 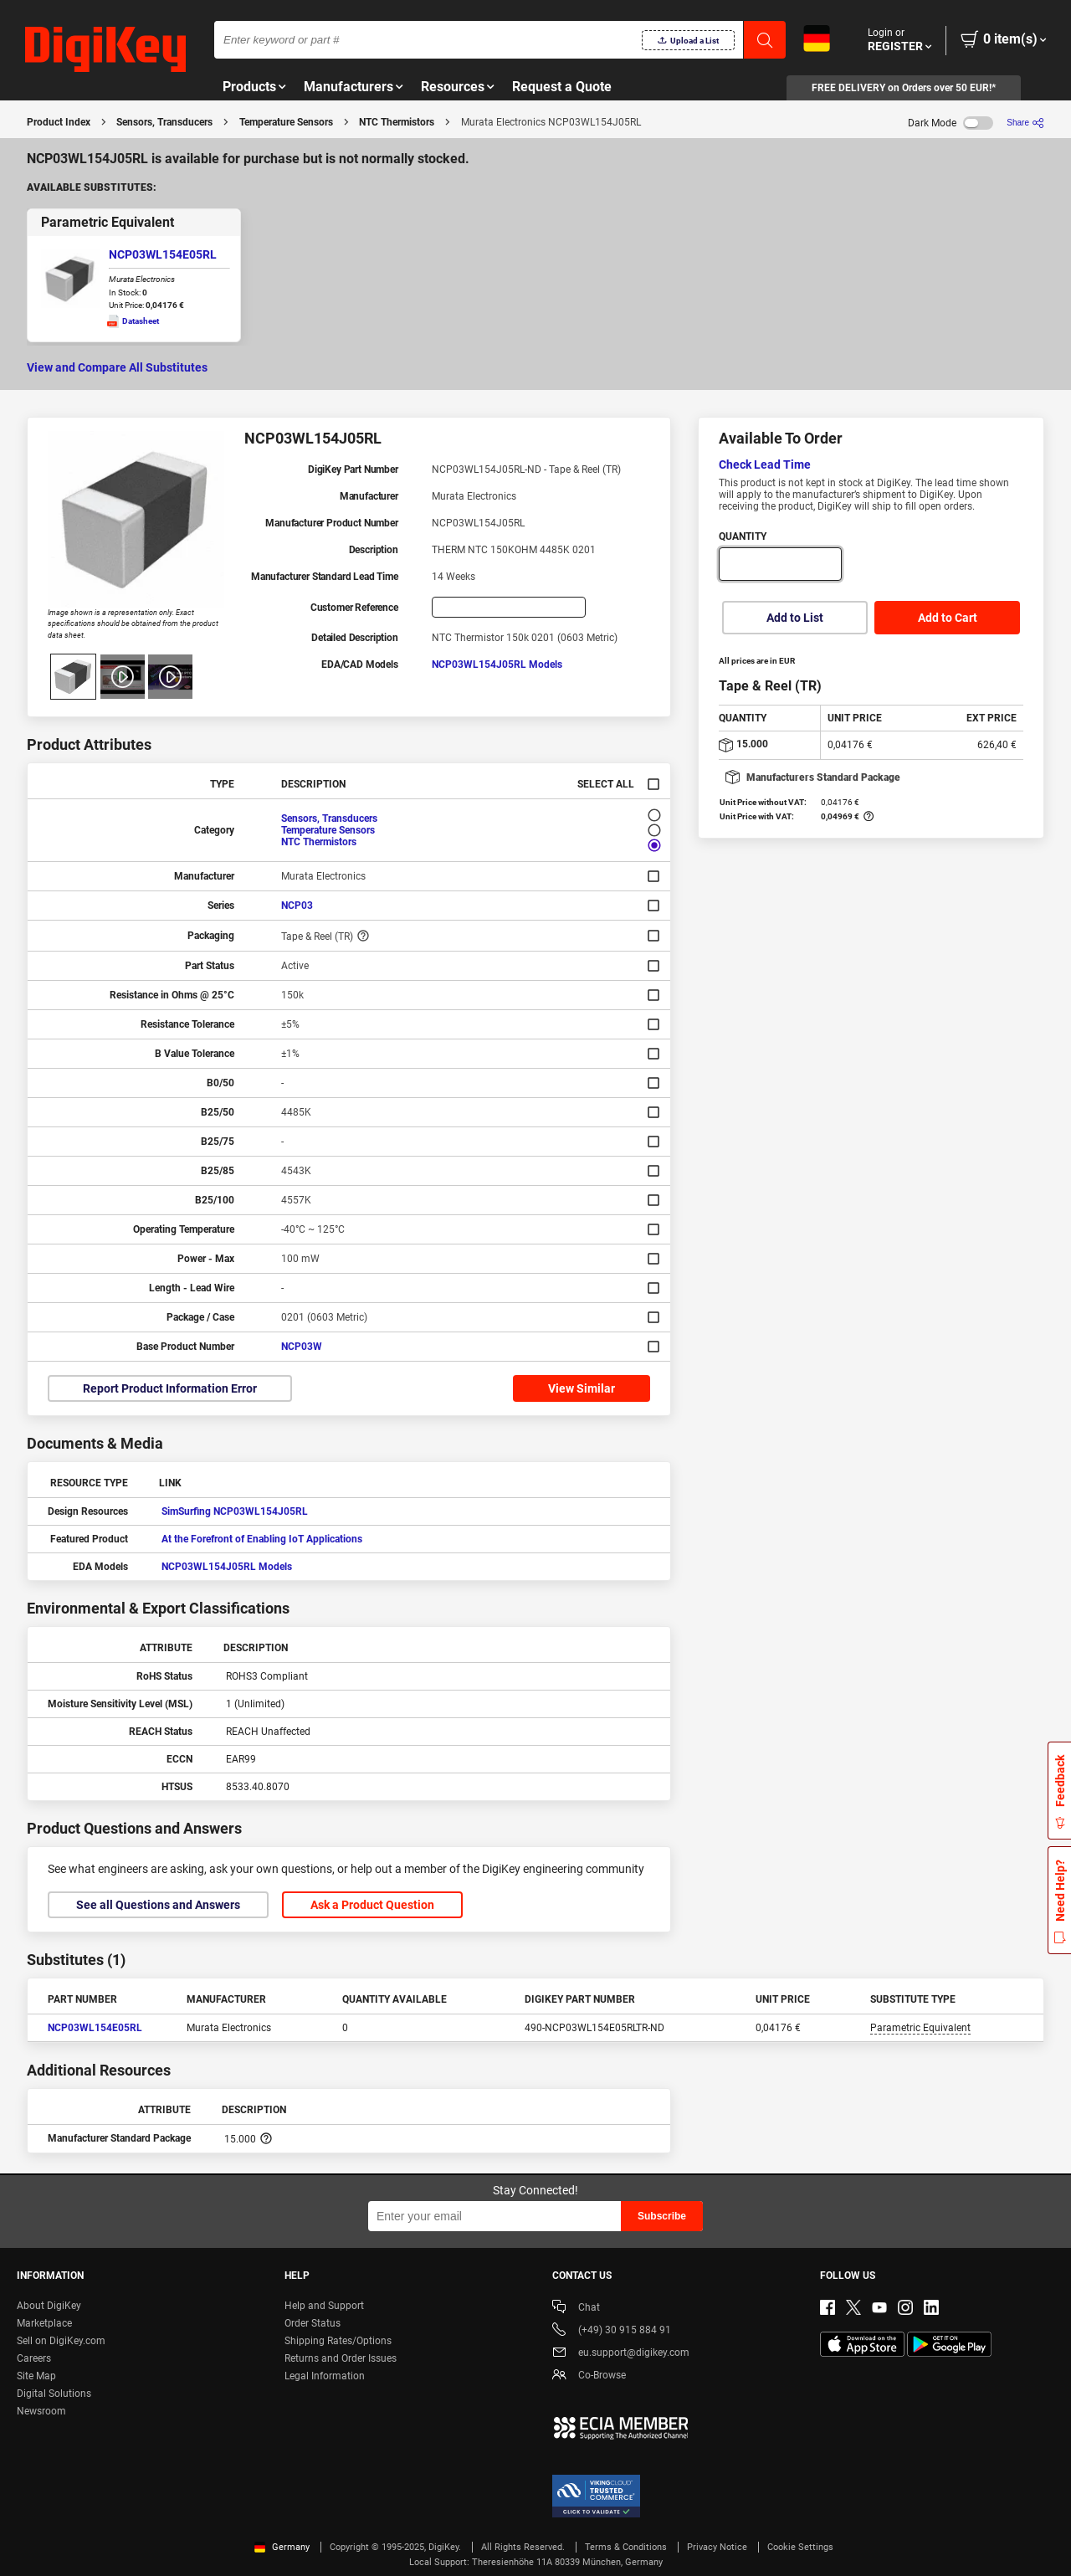 What do you see at coordinates (1025, 122) in the screenshot?
I see `[Share]` at bounding box center [1025, 122].